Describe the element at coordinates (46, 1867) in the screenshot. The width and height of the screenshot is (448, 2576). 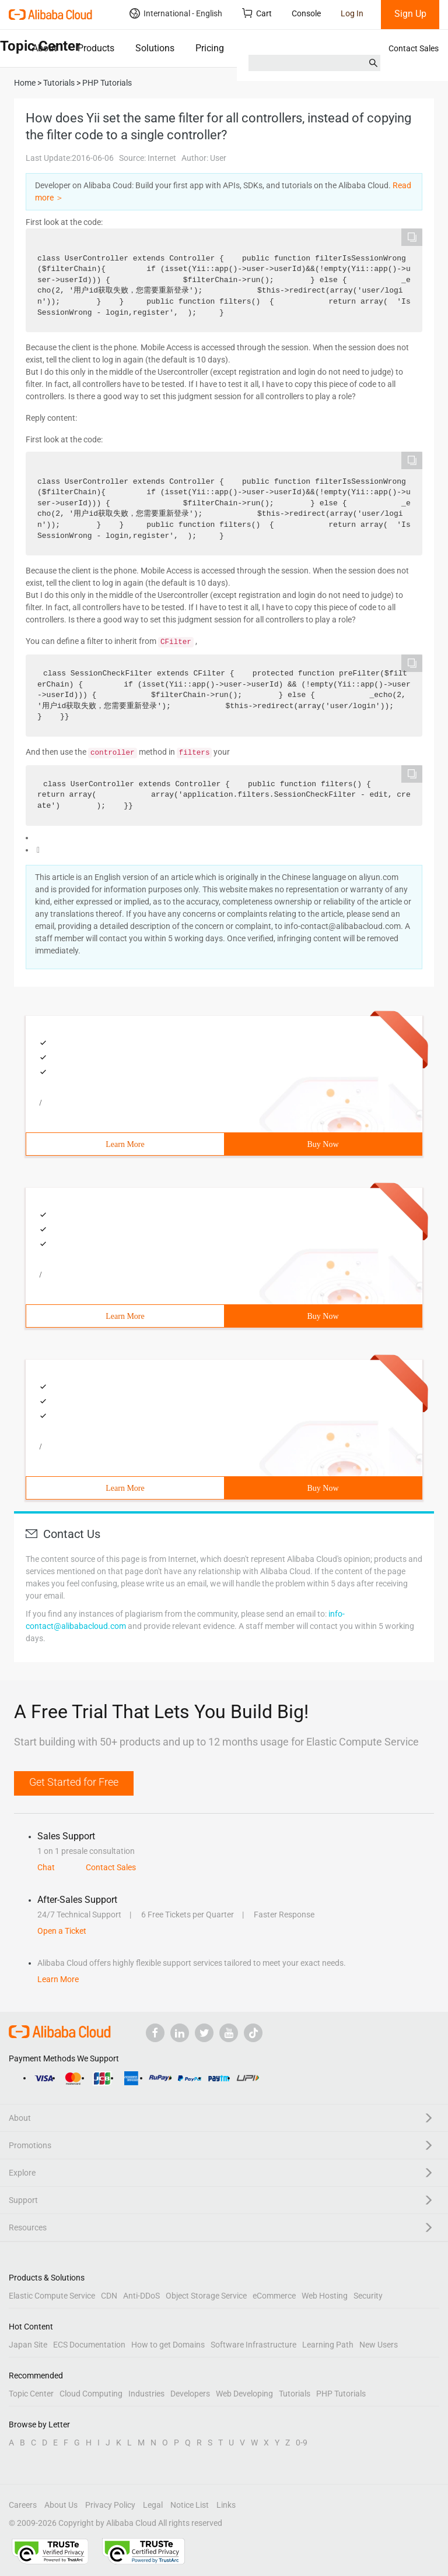
I see `Chat` at that location.